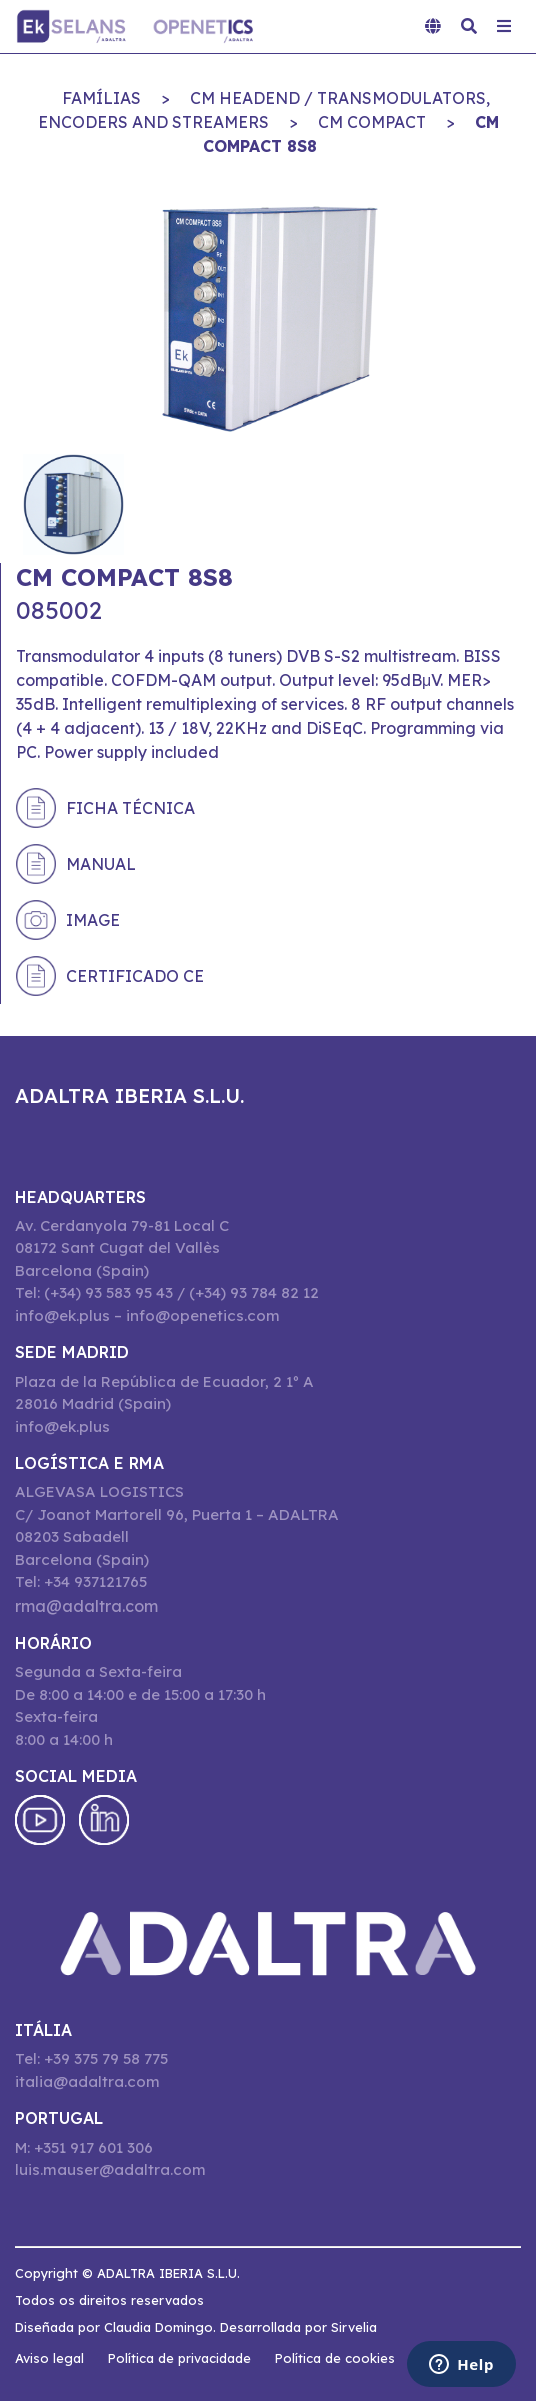 This screenshot has width=536, height=2401. I want to click on Famílias, so click(101, 98).